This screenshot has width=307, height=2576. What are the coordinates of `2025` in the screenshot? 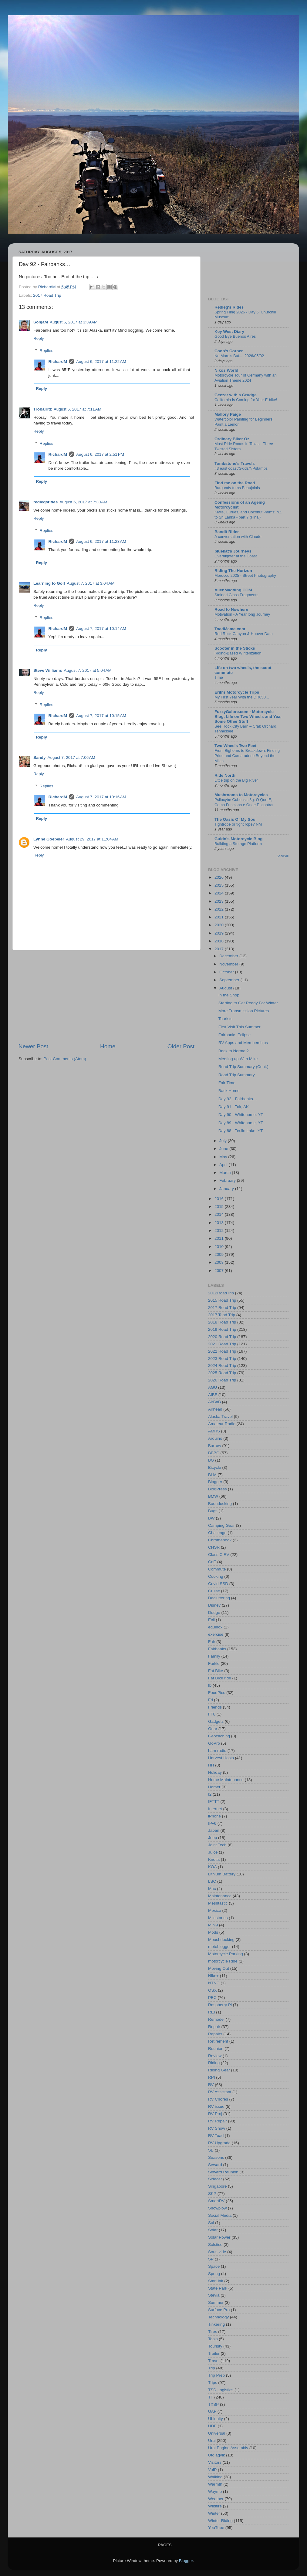 It's located at (219, 885).